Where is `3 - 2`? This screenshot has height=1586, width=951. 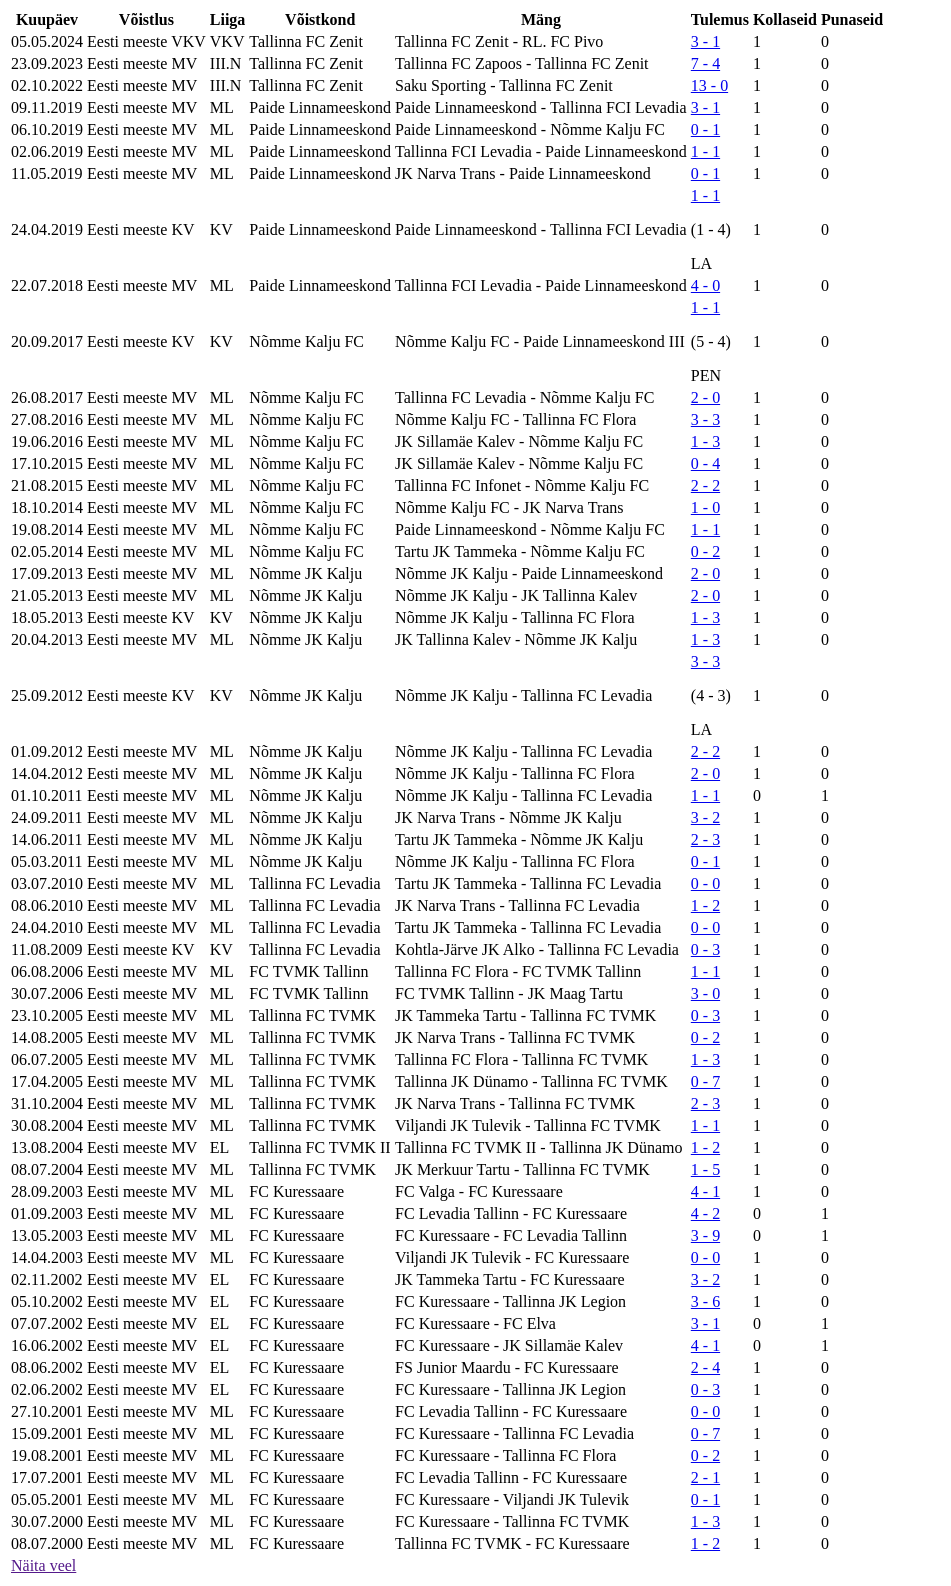
3 - 2 is located at coordinates (705, 817).